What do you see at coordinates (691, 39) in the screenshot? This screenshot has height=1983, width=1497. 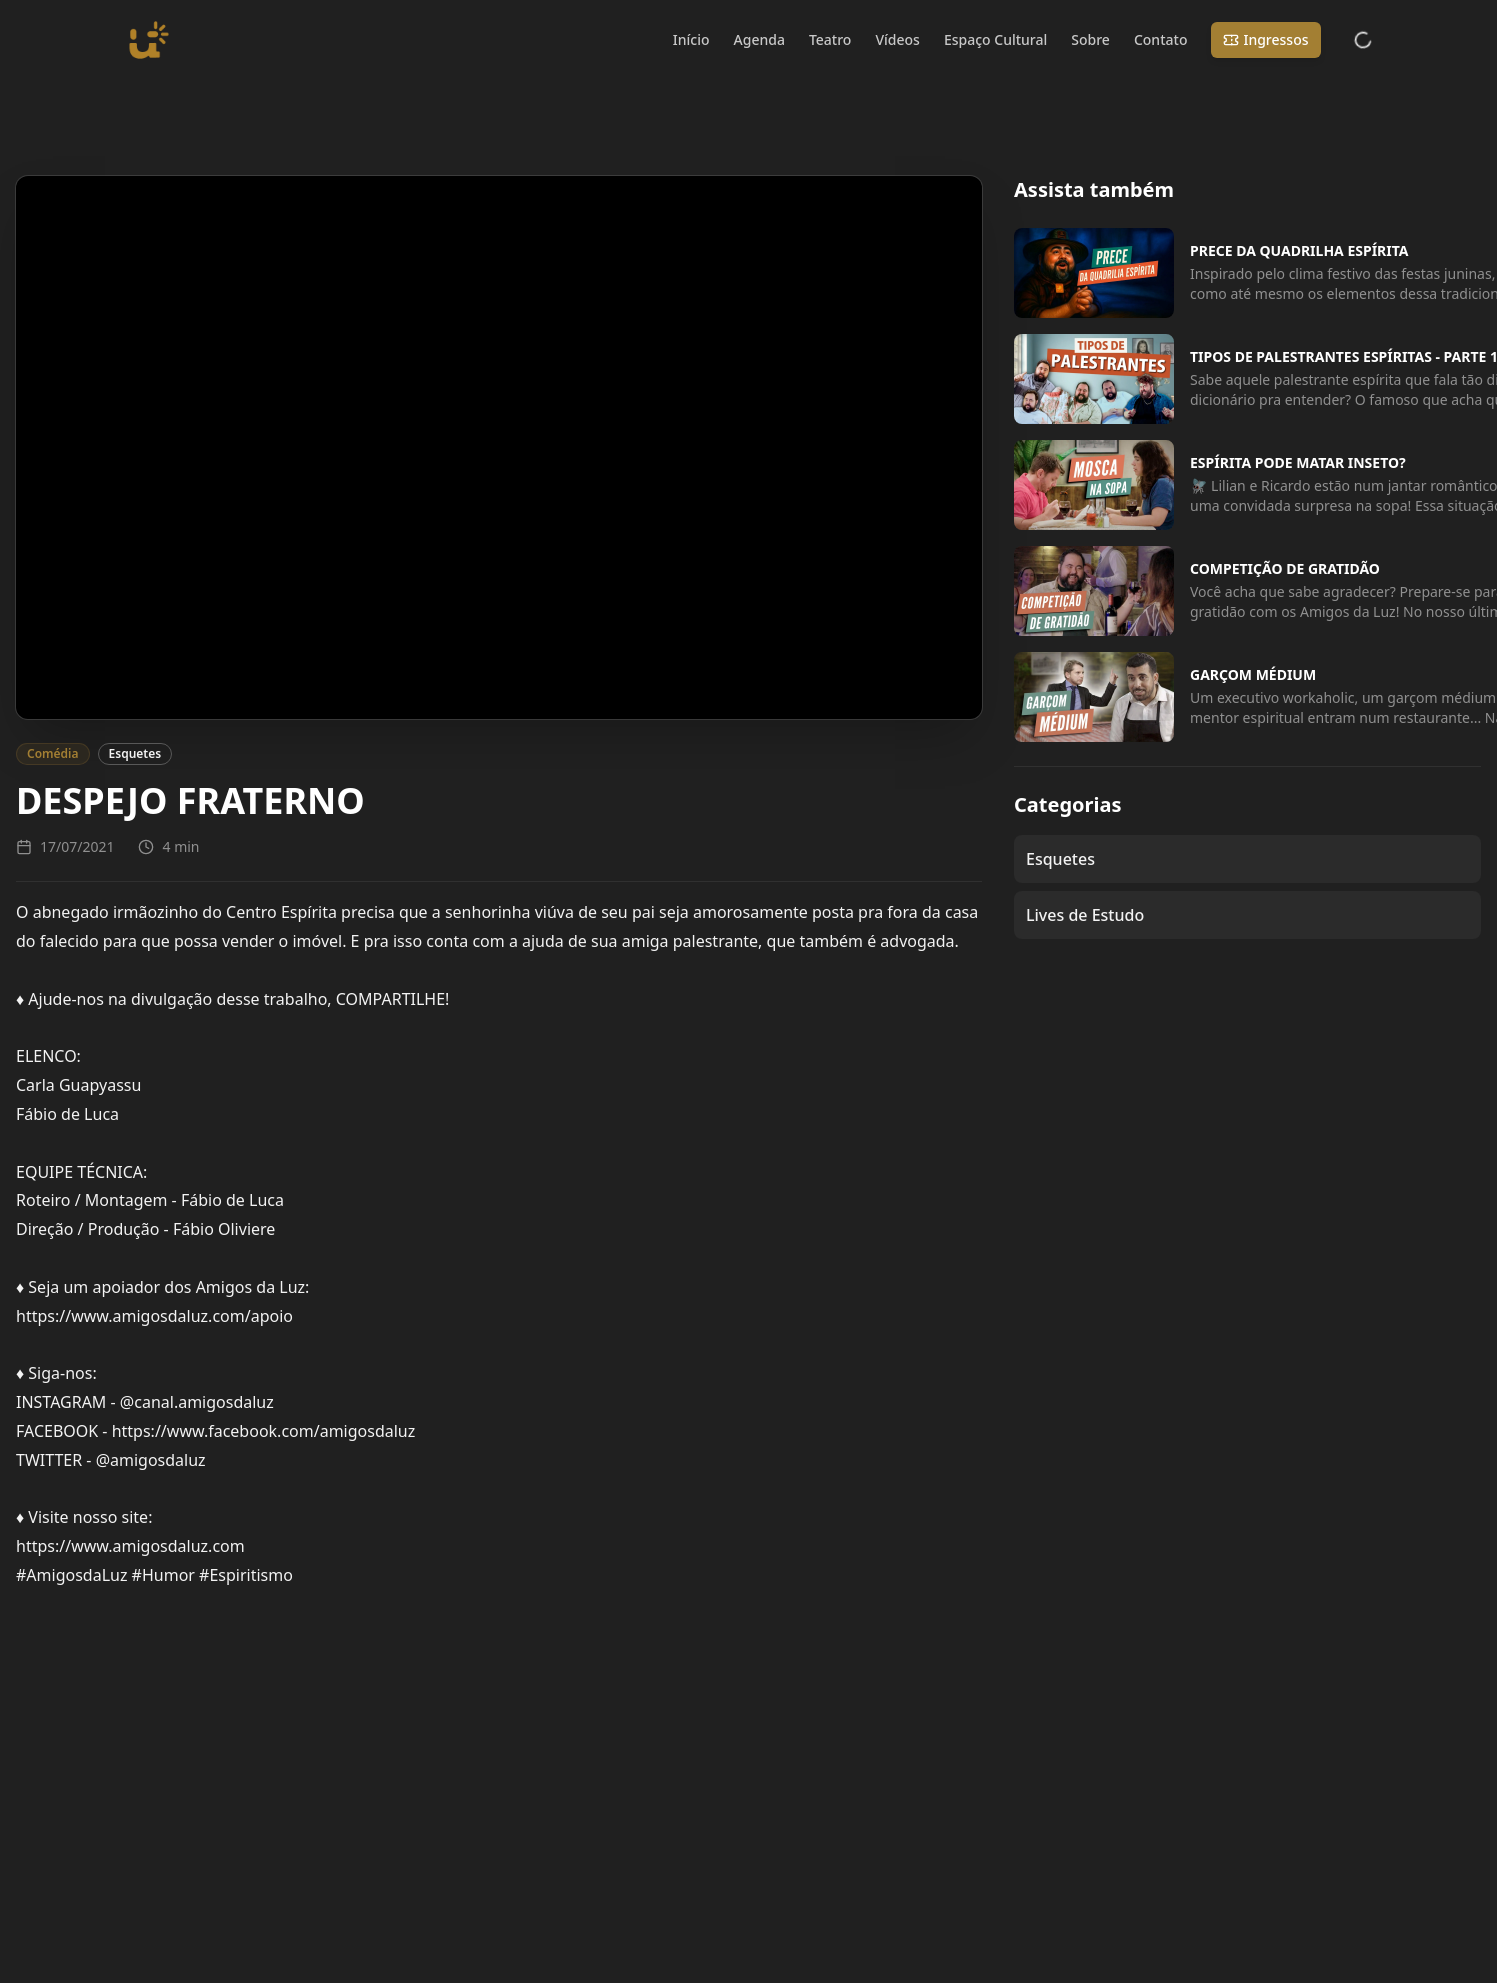 I see `Início` at bounding box center [691, 39].